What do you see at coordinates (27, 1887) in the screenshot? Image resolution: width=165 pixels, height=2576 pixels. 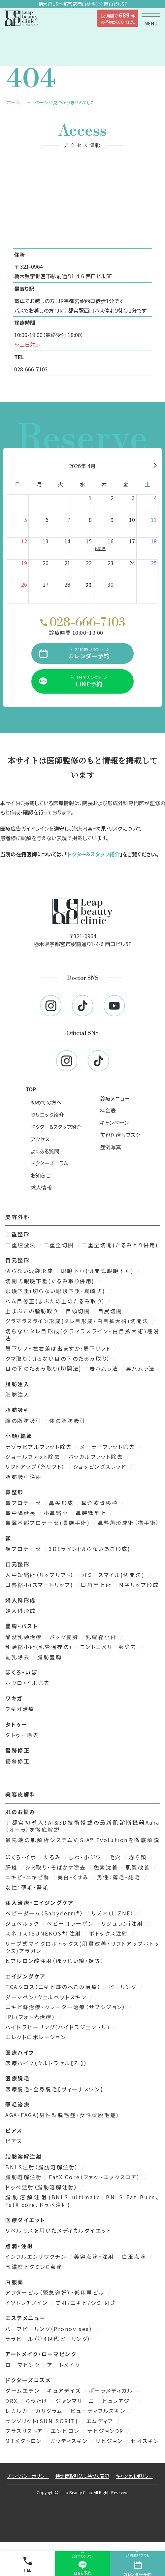 I see `女性：薄毛・発毛` at bounding box center [27, 1887].